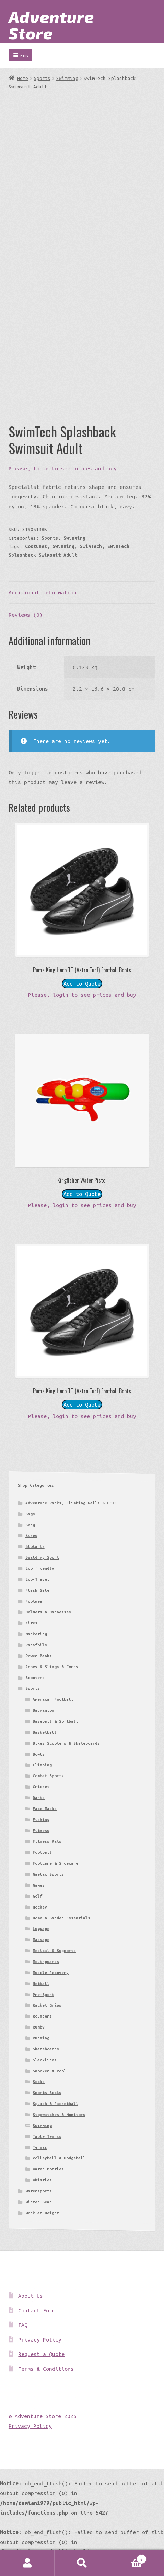 Image resolution: width=164 pixels, height=2576 pixels. Describe the element at coordinates (35, 1677) in the screenshot. I see `Scooters` at that location.